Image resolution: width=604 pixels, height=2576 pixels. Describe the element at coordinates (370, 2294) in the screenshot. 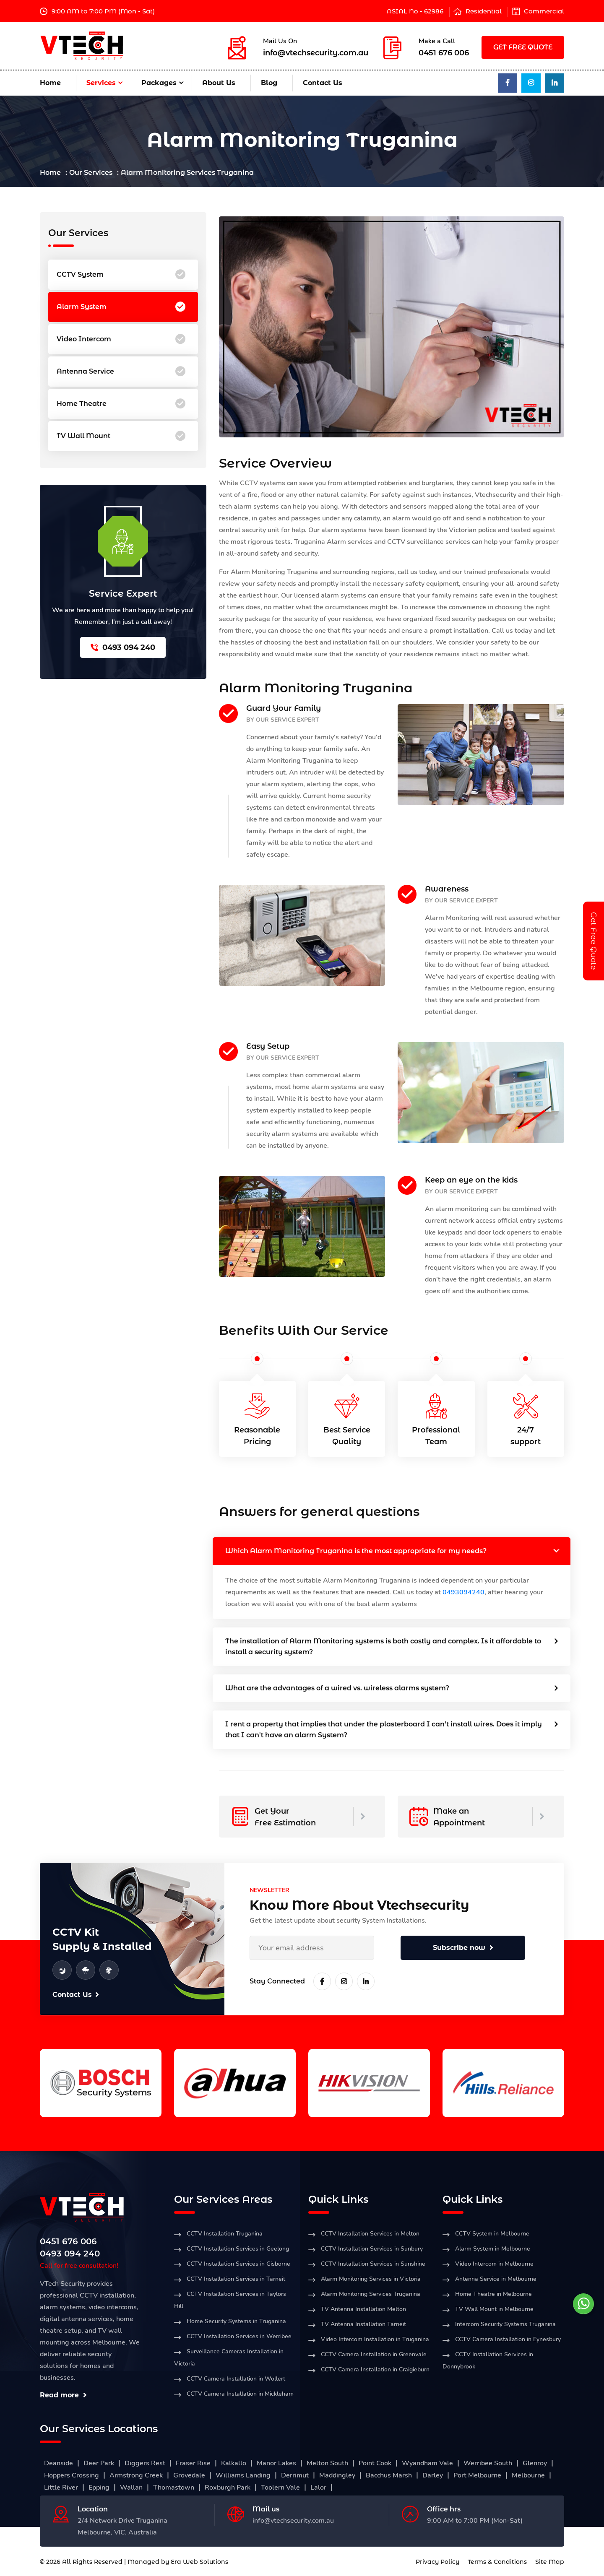

I see `Alarm Monitoring Services Truganina` at that location.